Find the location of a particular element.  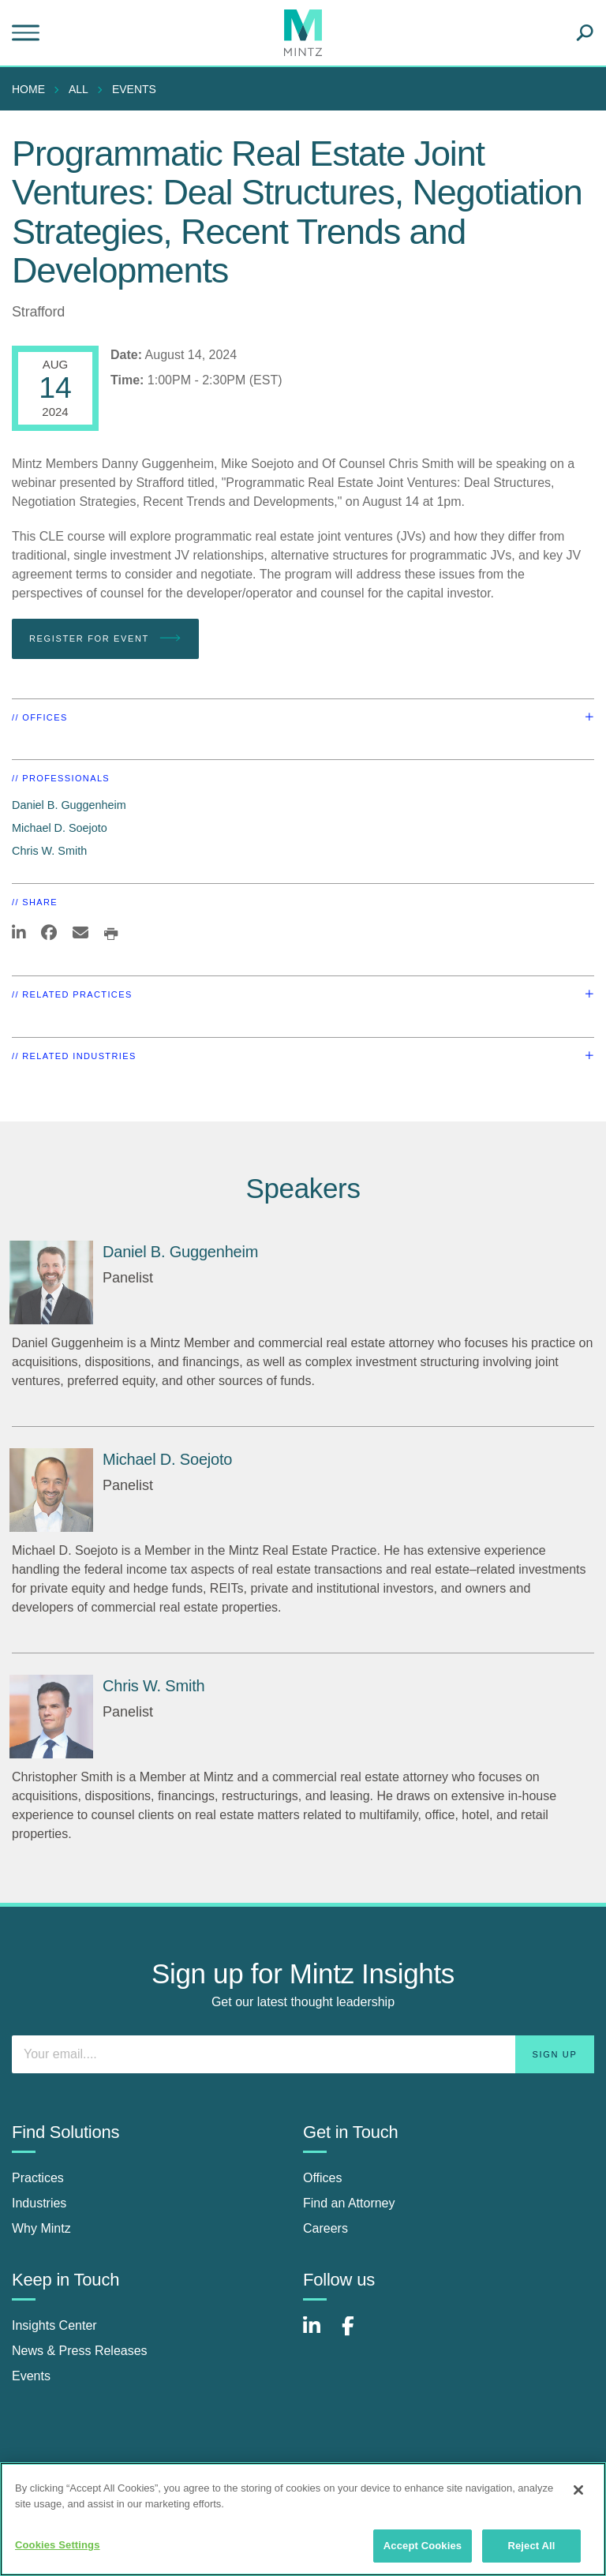

News & Press Releases [news & press releases] is located at coordinates (80, 2350).